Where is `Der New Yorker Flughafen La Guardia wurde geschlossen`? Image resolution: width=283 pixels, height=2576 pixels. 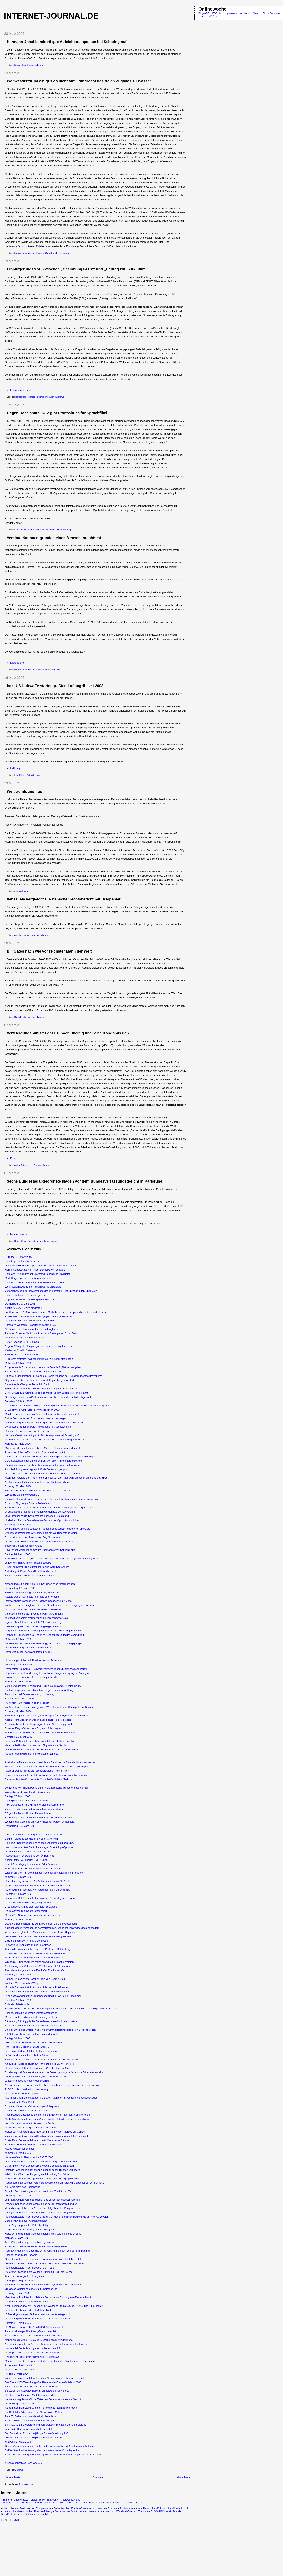 Der New Yorker Flughafen La Guardia wurde geschlossen is located at coordinates (37, 1991).